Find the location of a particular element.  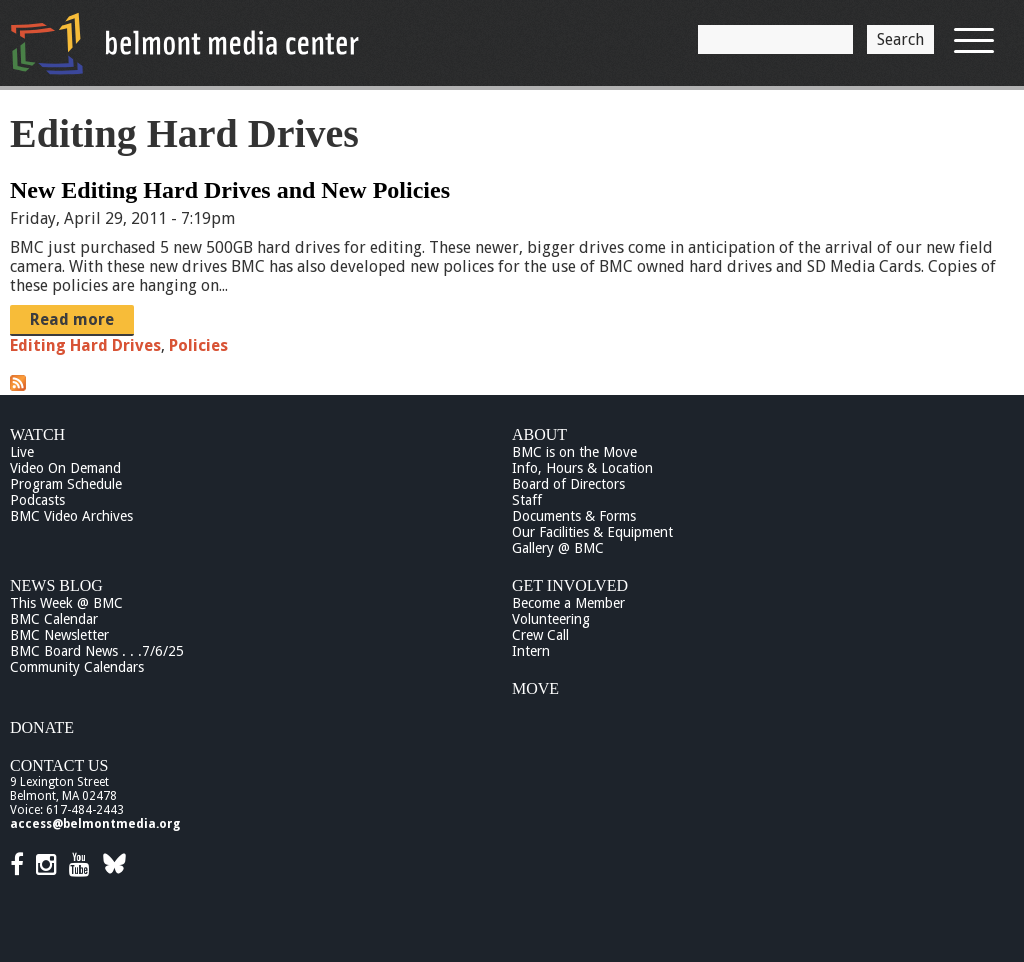

Board of Directors is located at coordinates (568, 484).